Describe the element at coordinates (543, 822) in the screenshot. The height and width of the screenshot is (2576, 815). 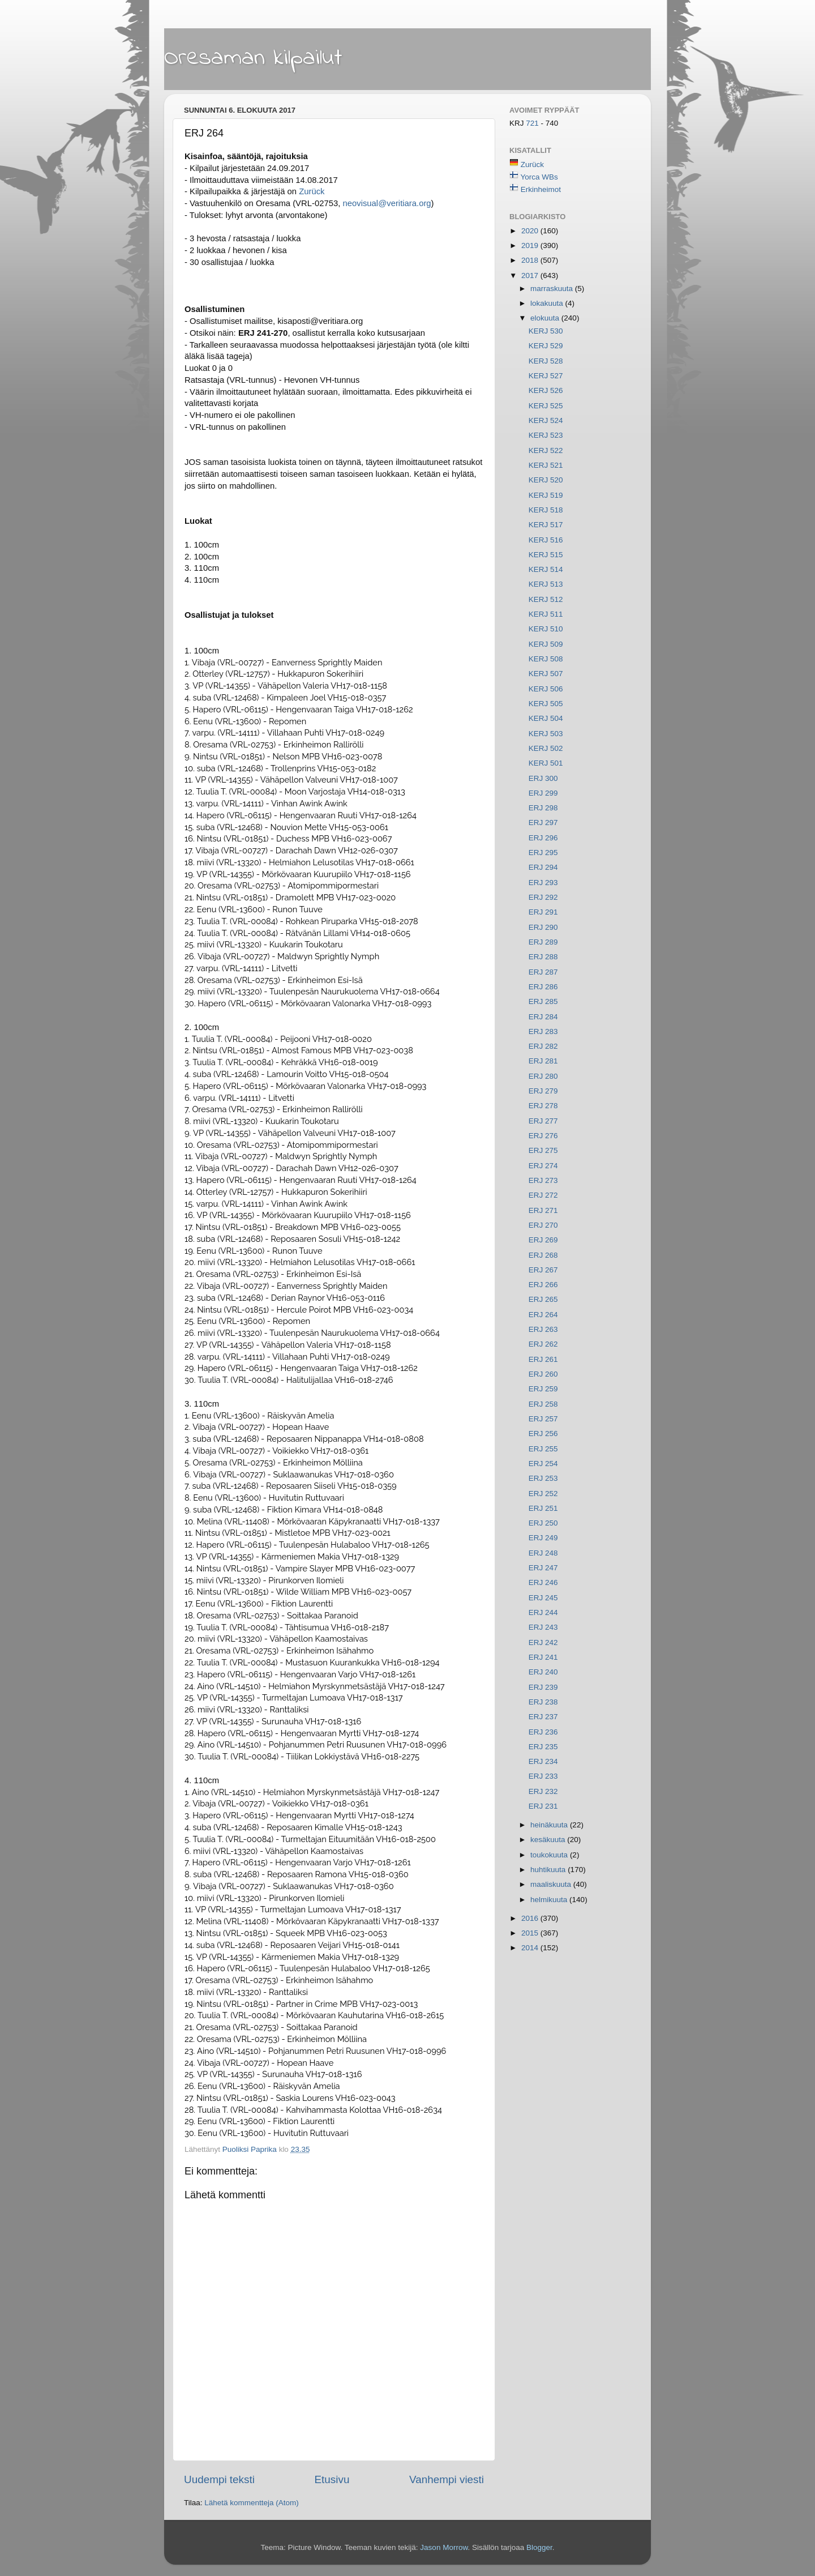
I see `ERJ 297` at that location.